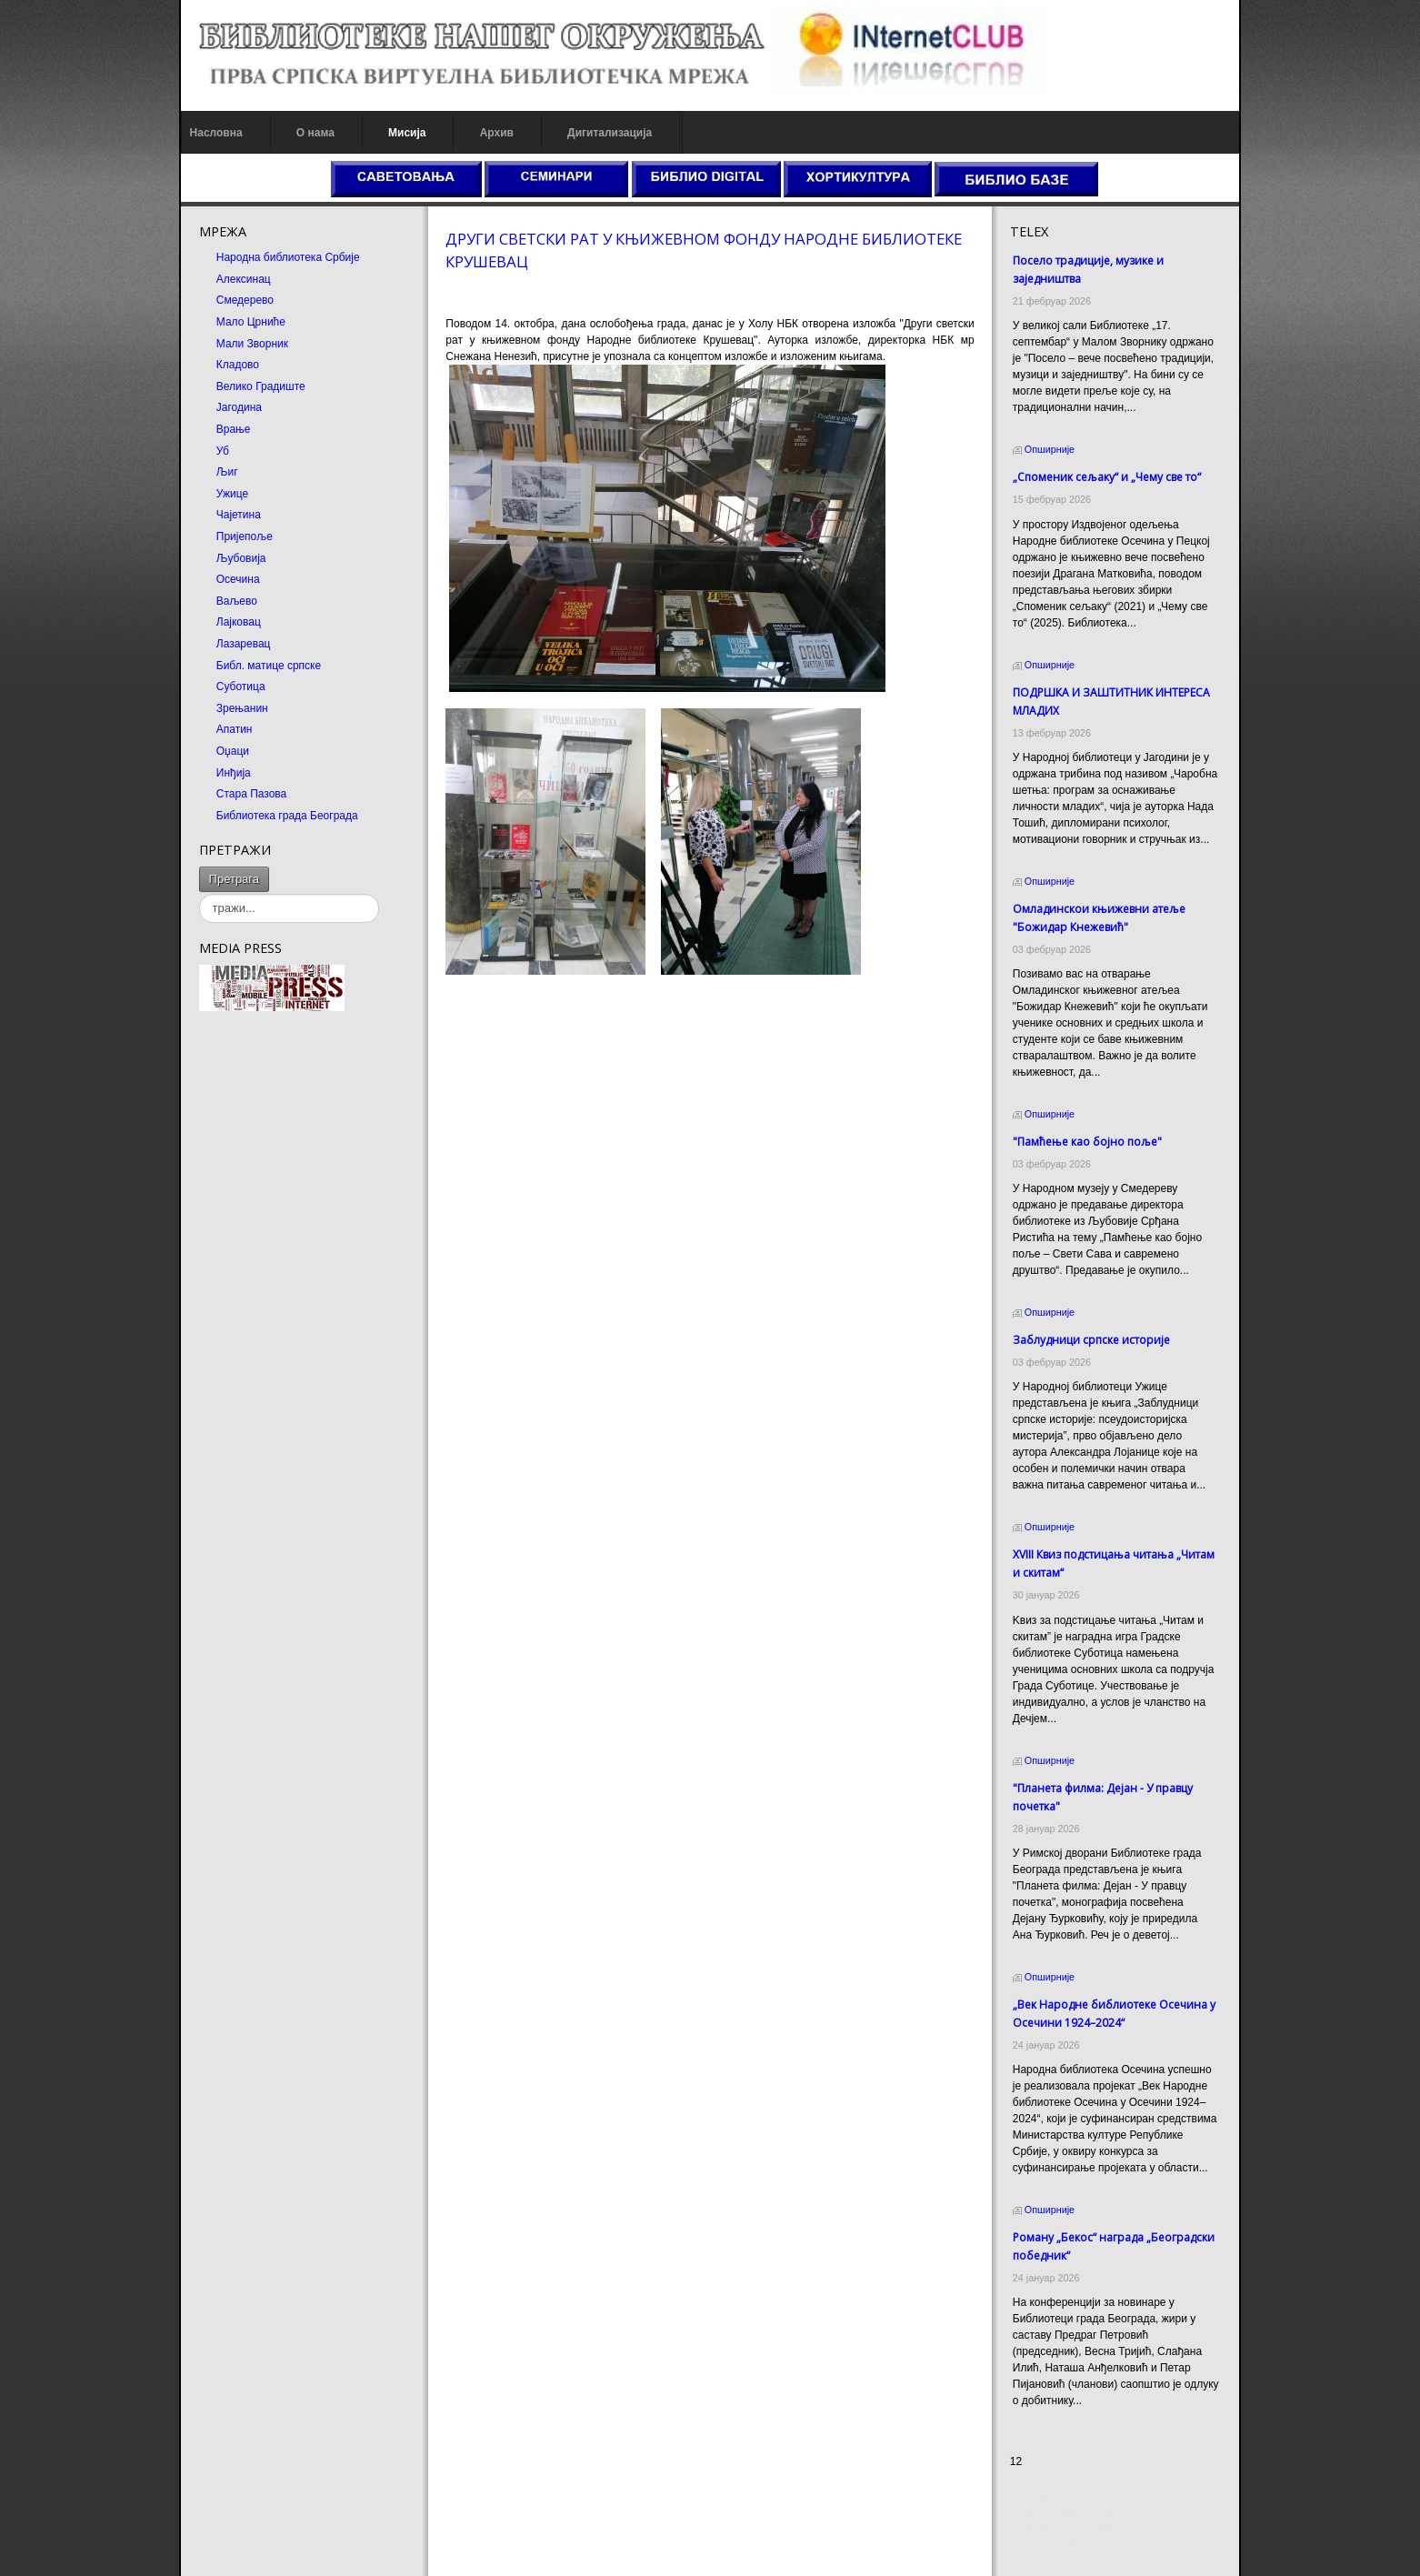 Image resolution: width=1420 pixels, height=2576 pixels. Describe the element at coordinates (236, 407) in the screenshot. I see `Јагодина` at that location.